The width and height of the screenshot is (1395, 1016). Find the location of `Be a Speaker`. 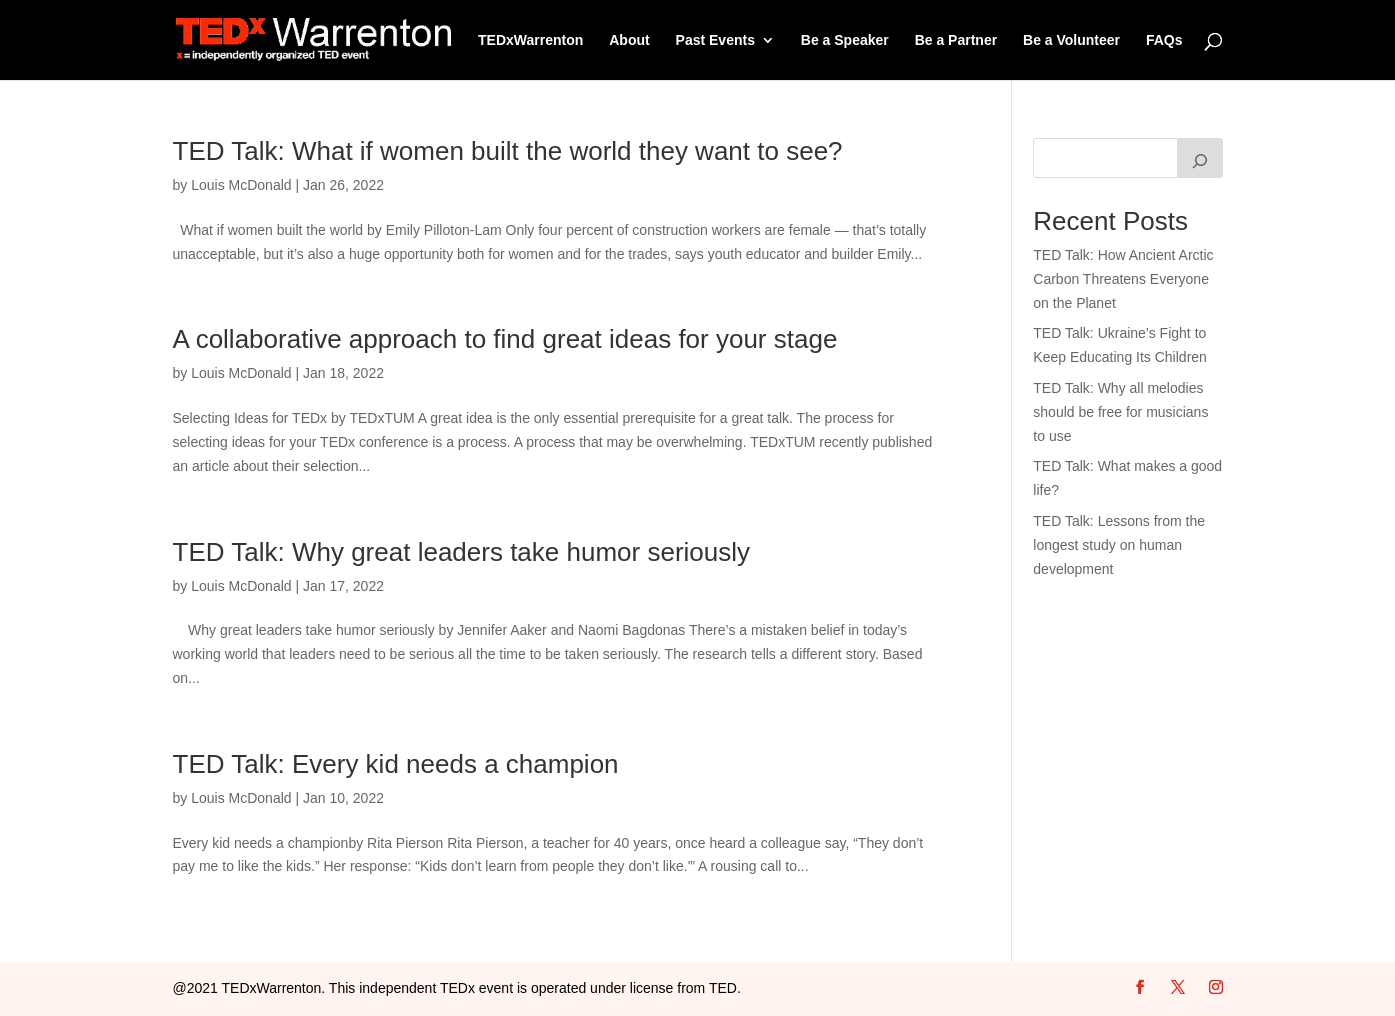

Be a Speaker is located at coordinates (845, 40).